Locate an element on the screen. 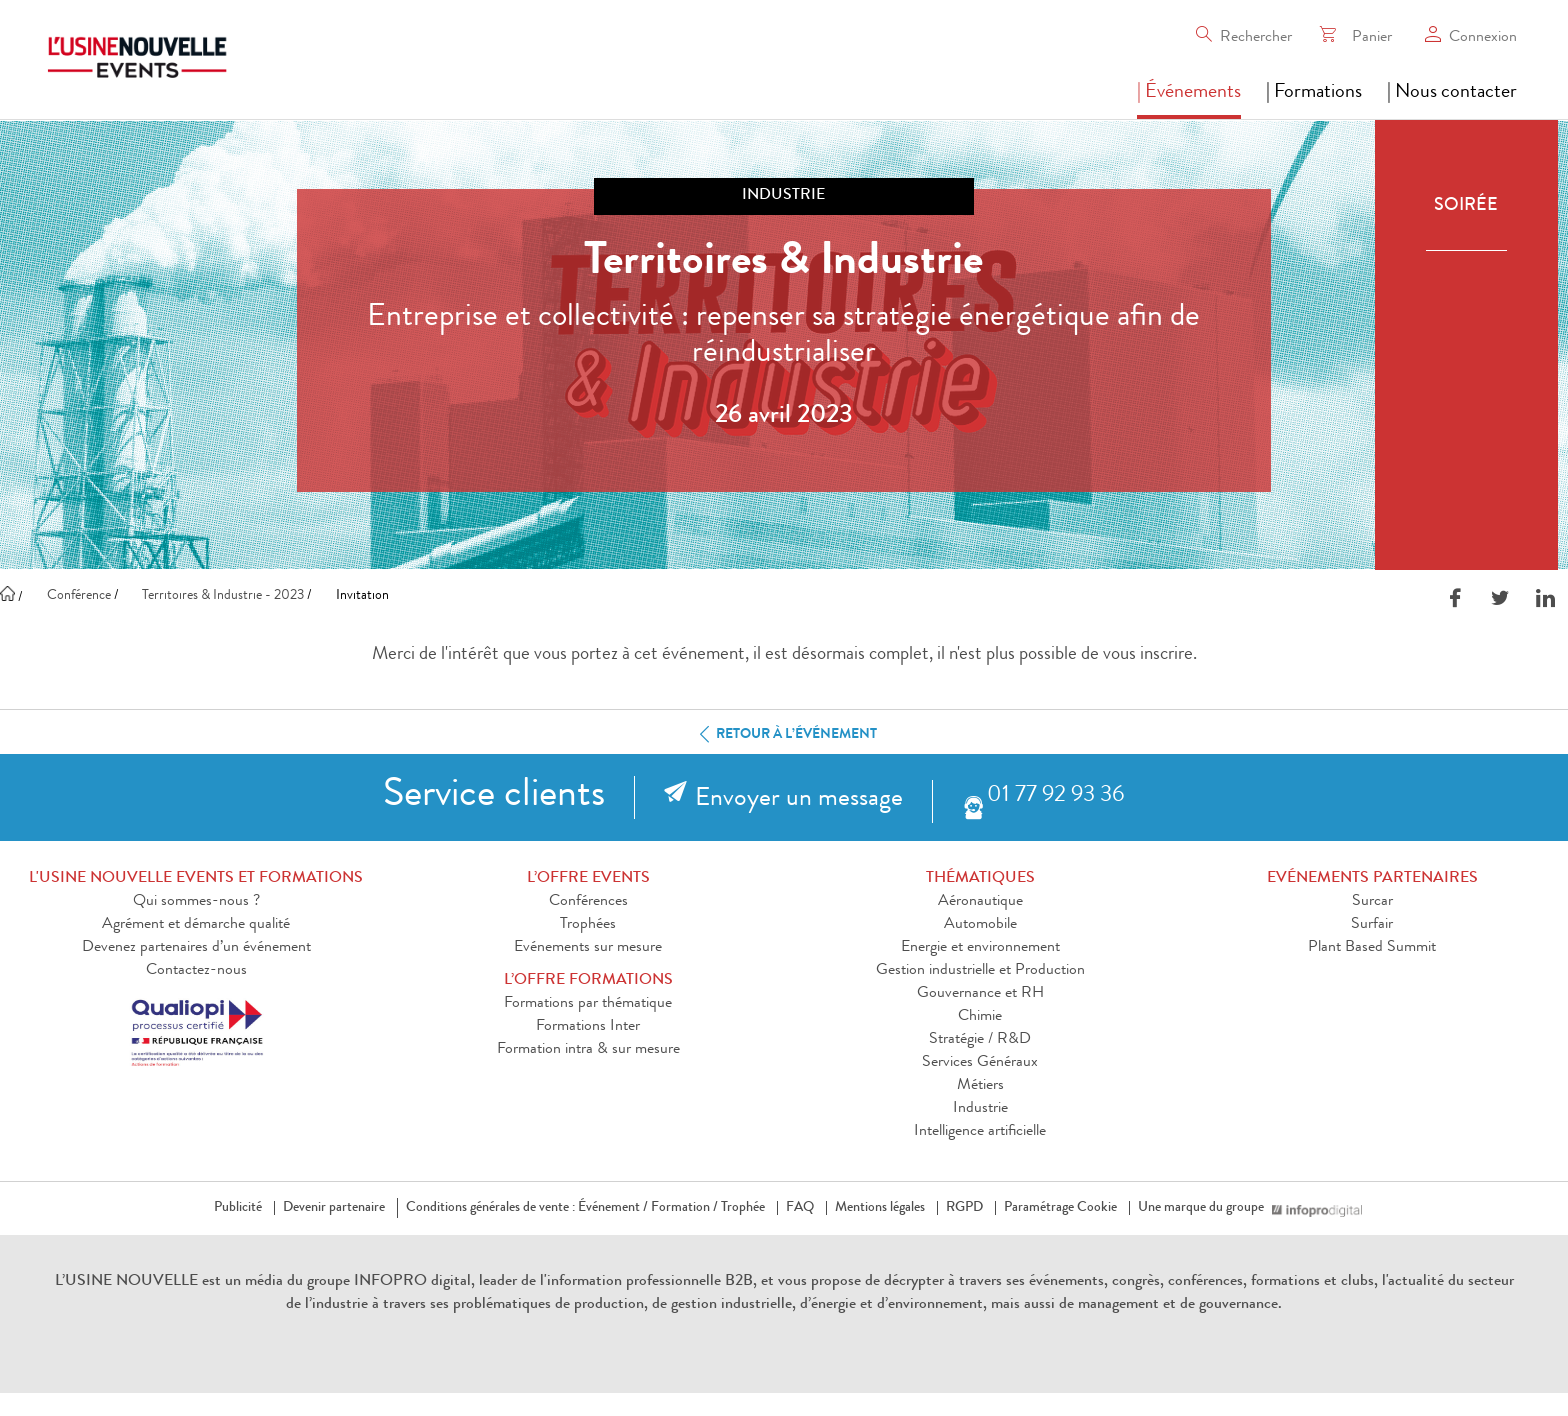 This screenshot has width=1568, height=1416. Aéronautique is located at coordinates (980, 902).